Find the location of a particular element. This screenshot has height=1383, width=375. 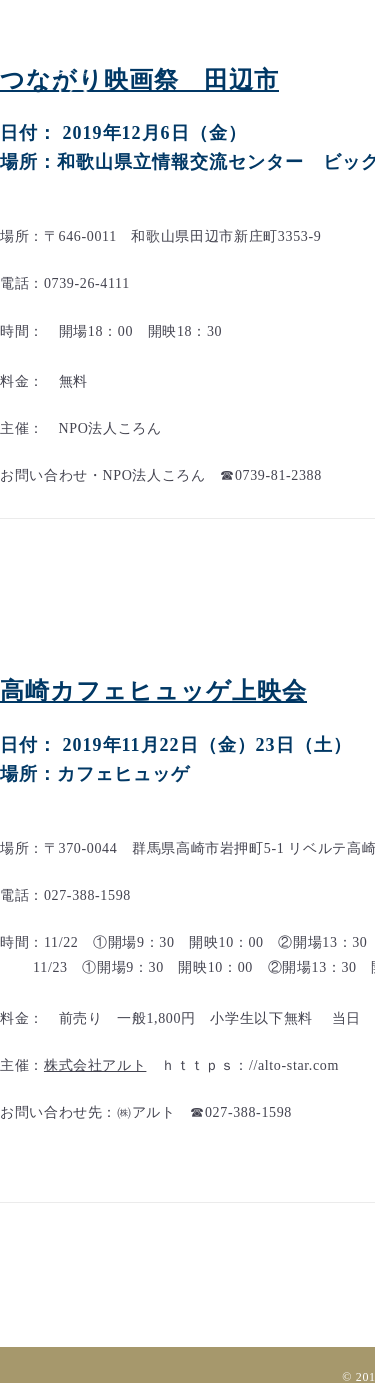

株式会社アルト is located at coordinates (95, 1065).